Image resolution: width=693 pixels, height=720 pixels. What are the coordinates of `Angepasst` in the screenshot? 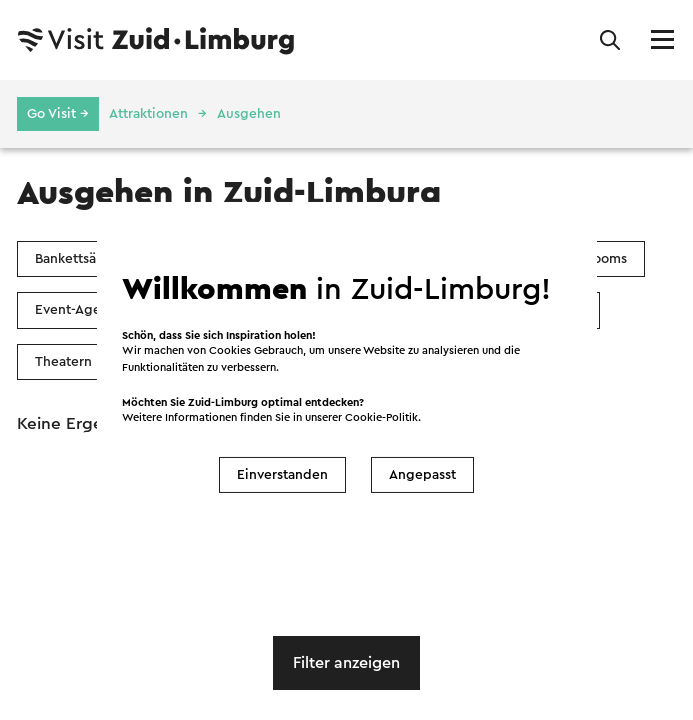 It's located at (422, 475).